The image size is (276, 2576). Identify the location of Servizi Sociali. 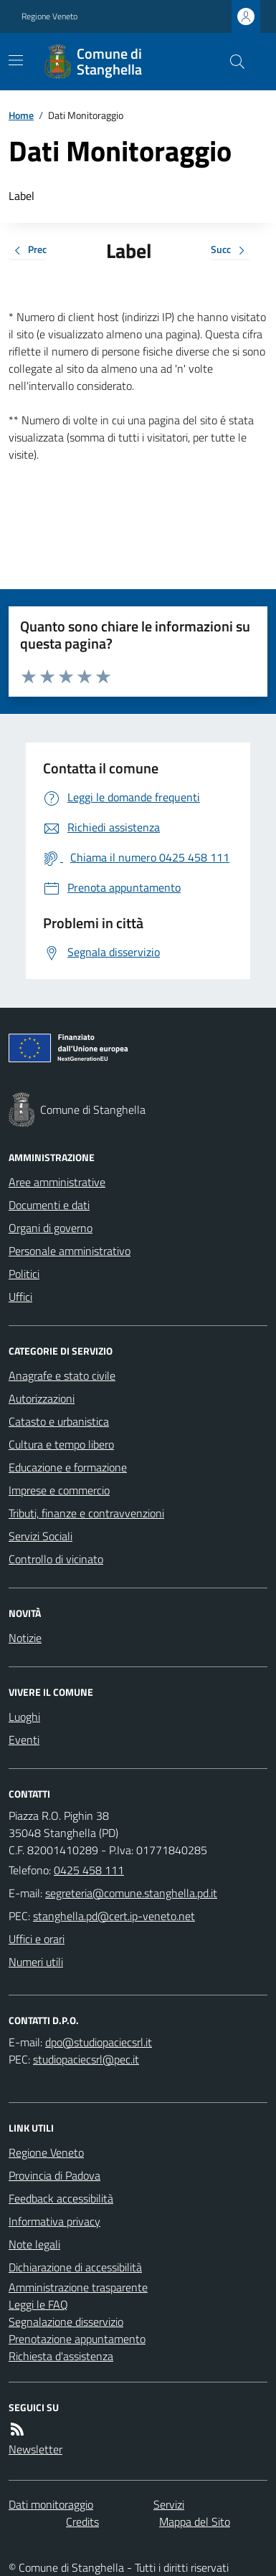
(40, 1536).